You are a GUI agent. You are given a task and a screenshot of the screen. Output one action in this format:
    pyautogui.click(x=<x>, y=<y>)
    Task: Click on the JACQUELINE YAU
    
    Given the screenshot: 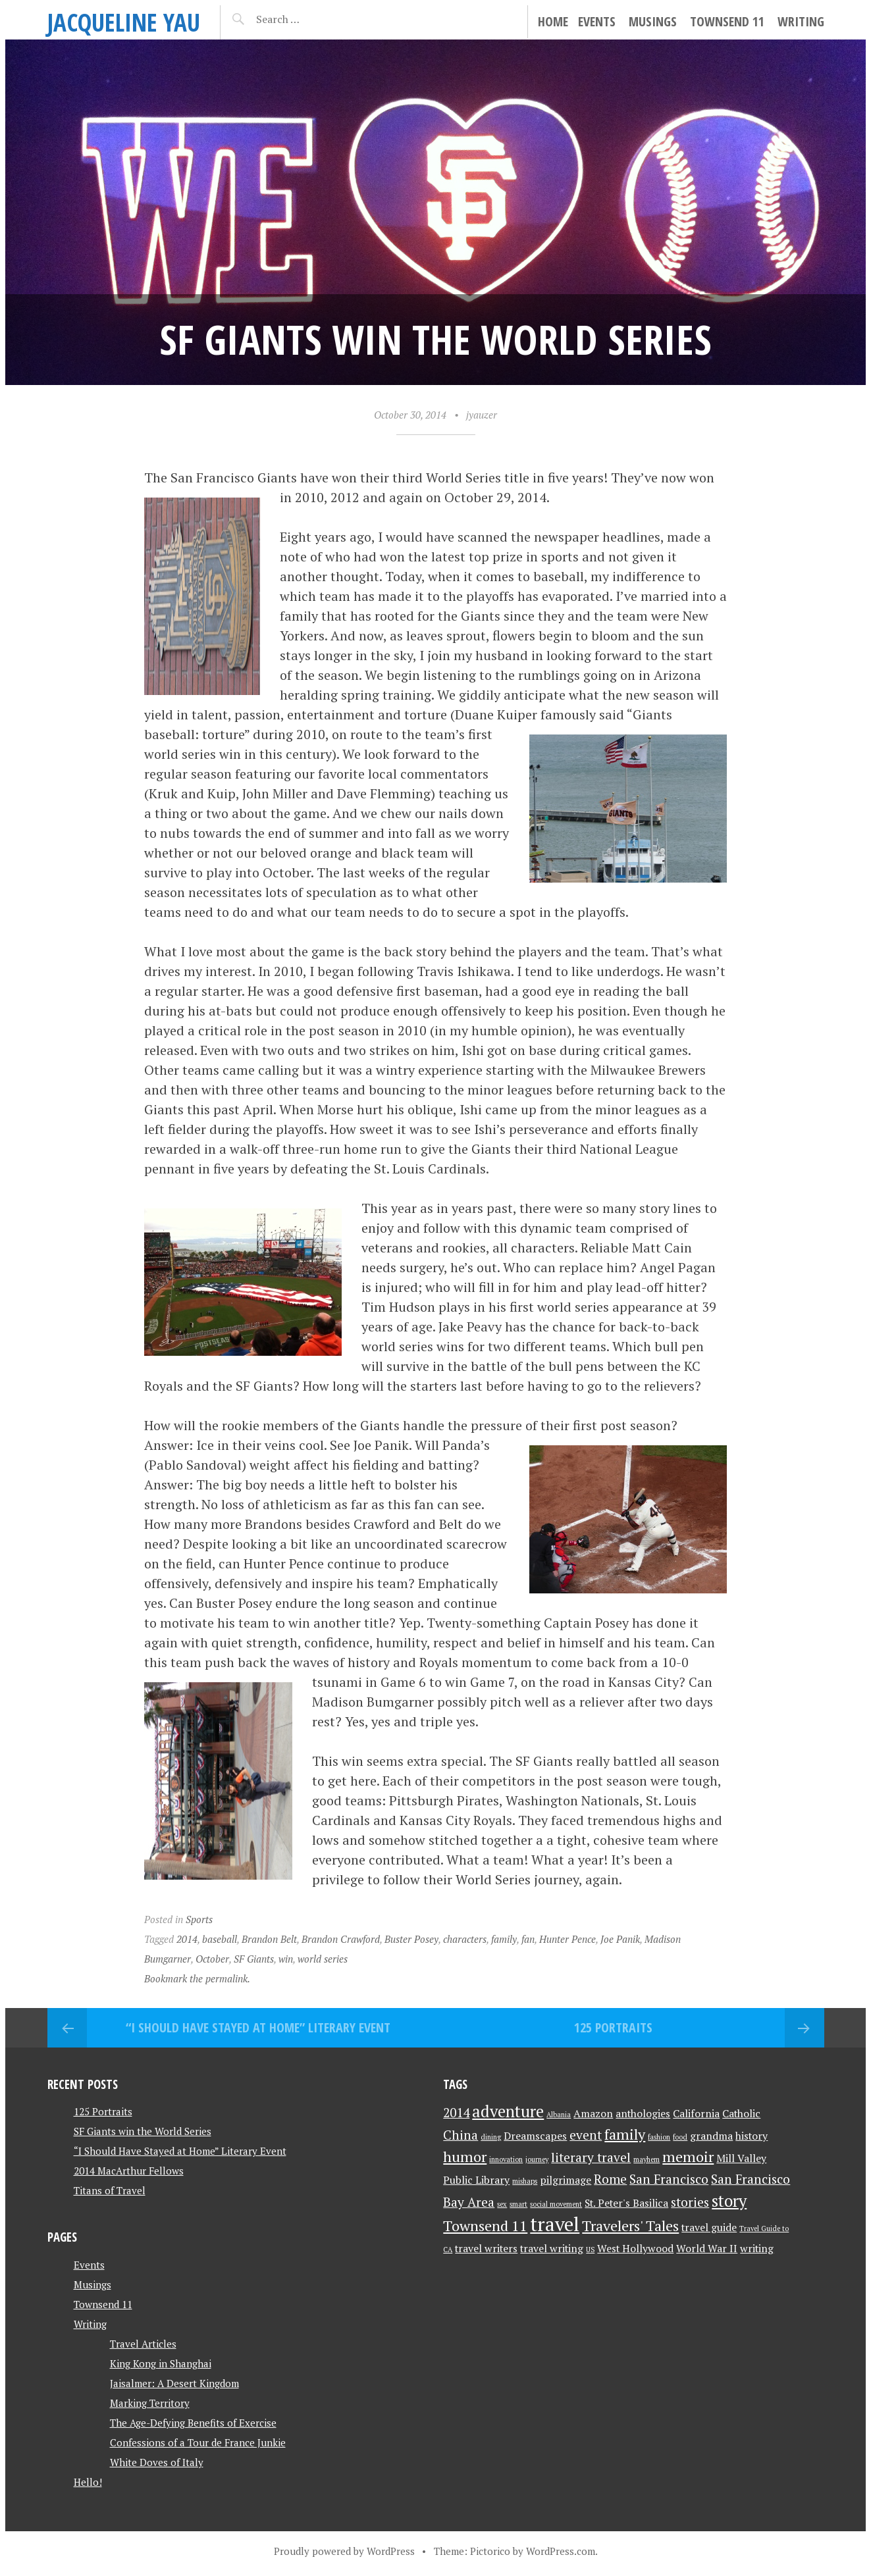 What is the action you would take?
    pyautogui.click(x=123, y=22)
    